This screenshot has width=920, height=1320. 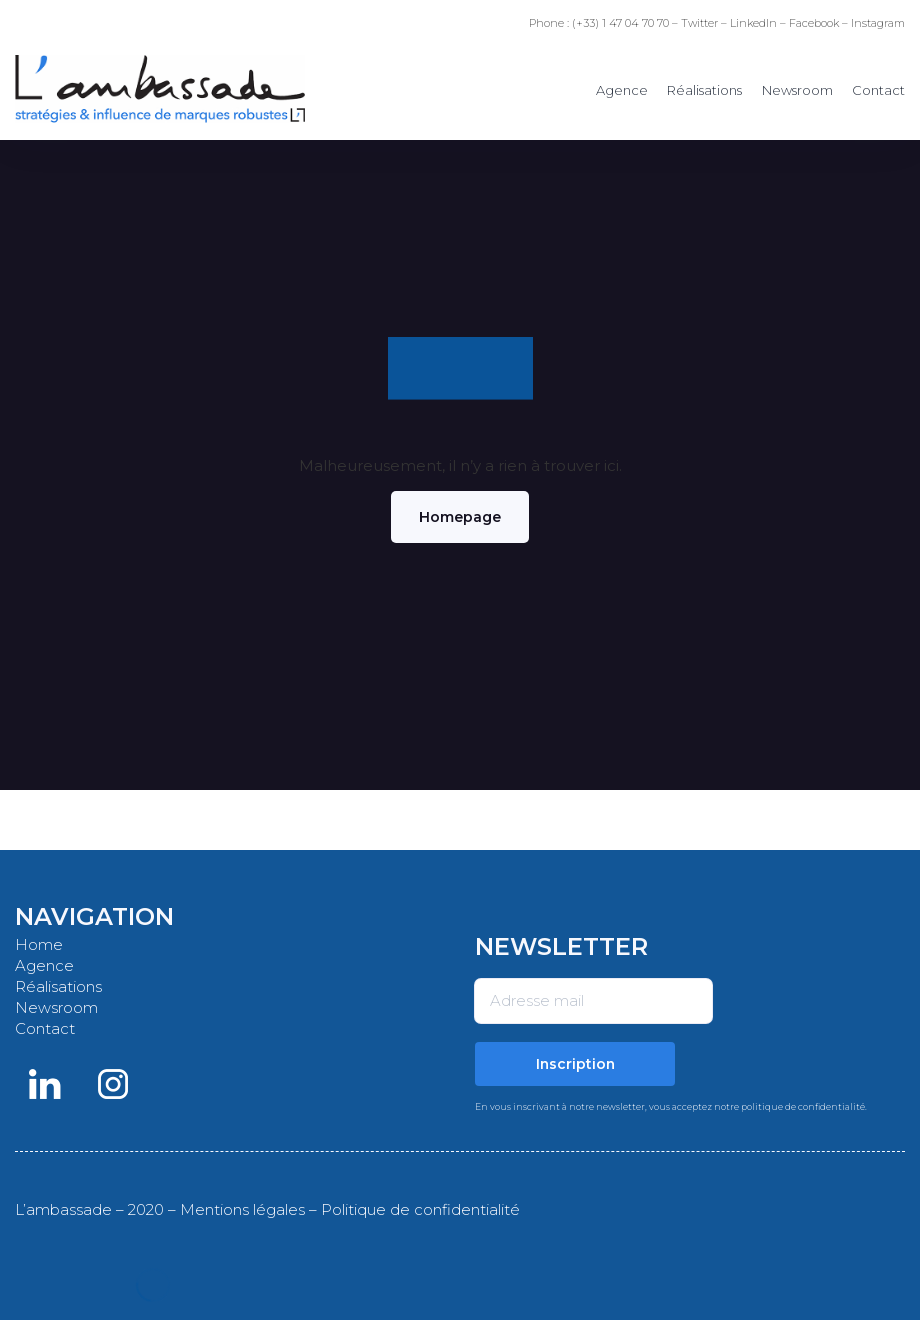 I want to click on Mentions légales, so click(x=242, y=1209).